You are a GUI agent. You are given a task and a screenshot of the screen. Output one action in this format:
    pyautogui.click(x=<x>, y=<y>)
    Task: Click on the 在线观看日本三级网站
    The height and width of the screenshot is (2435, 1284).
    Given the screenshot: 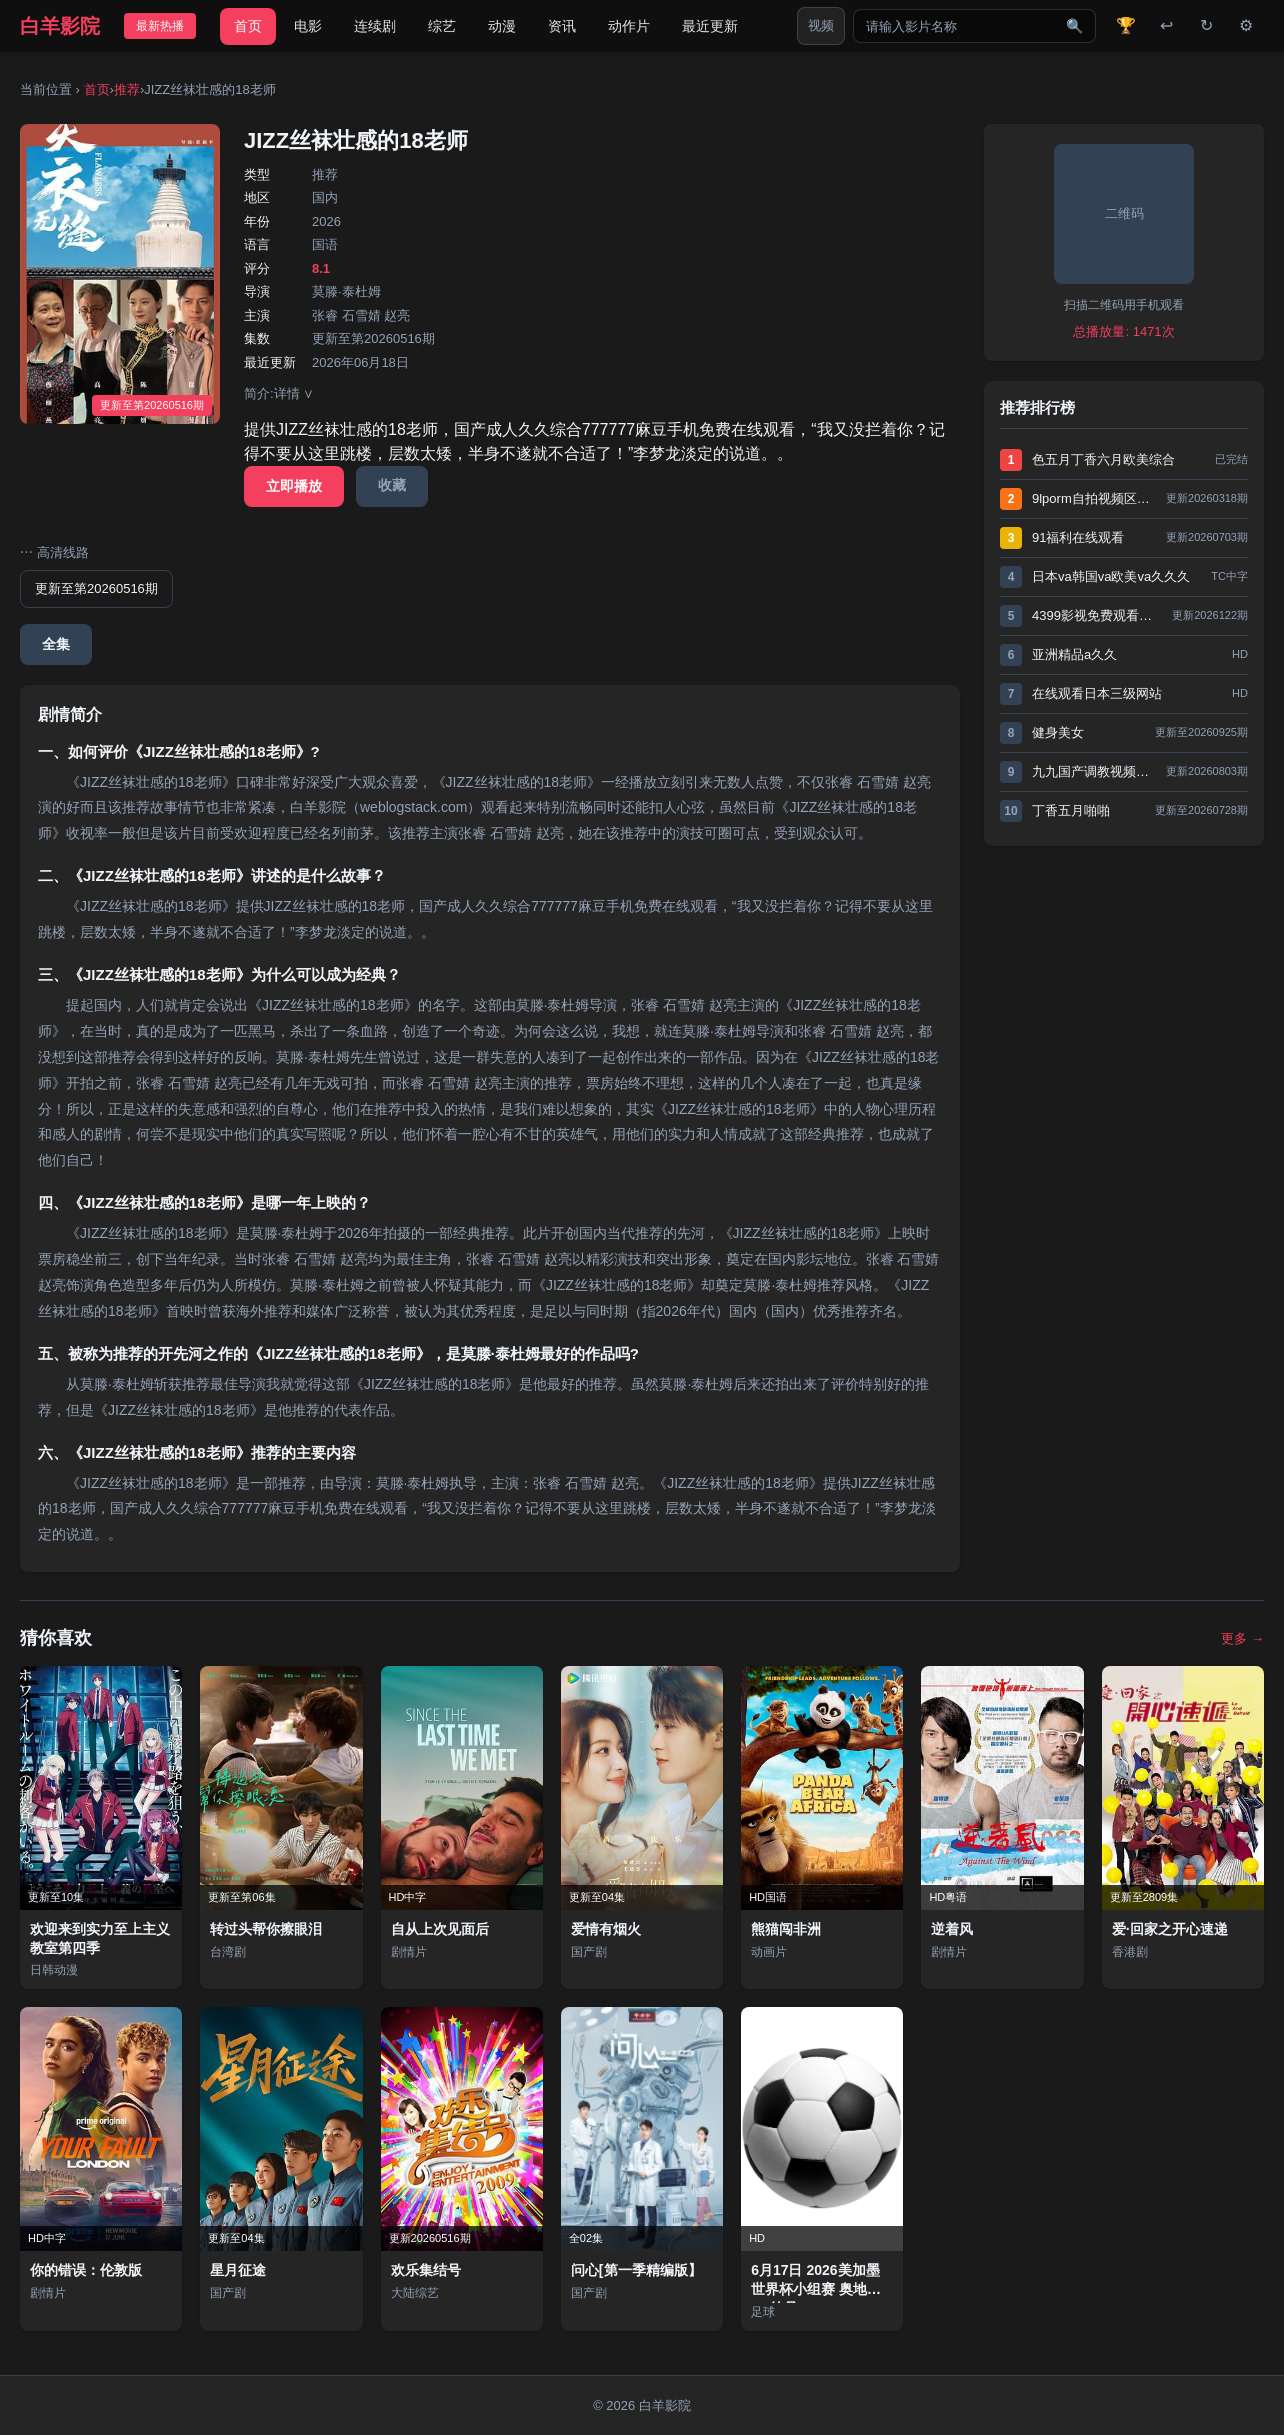 What is the action you would take?
    pyautogui.click(x=1097, y=693)
    